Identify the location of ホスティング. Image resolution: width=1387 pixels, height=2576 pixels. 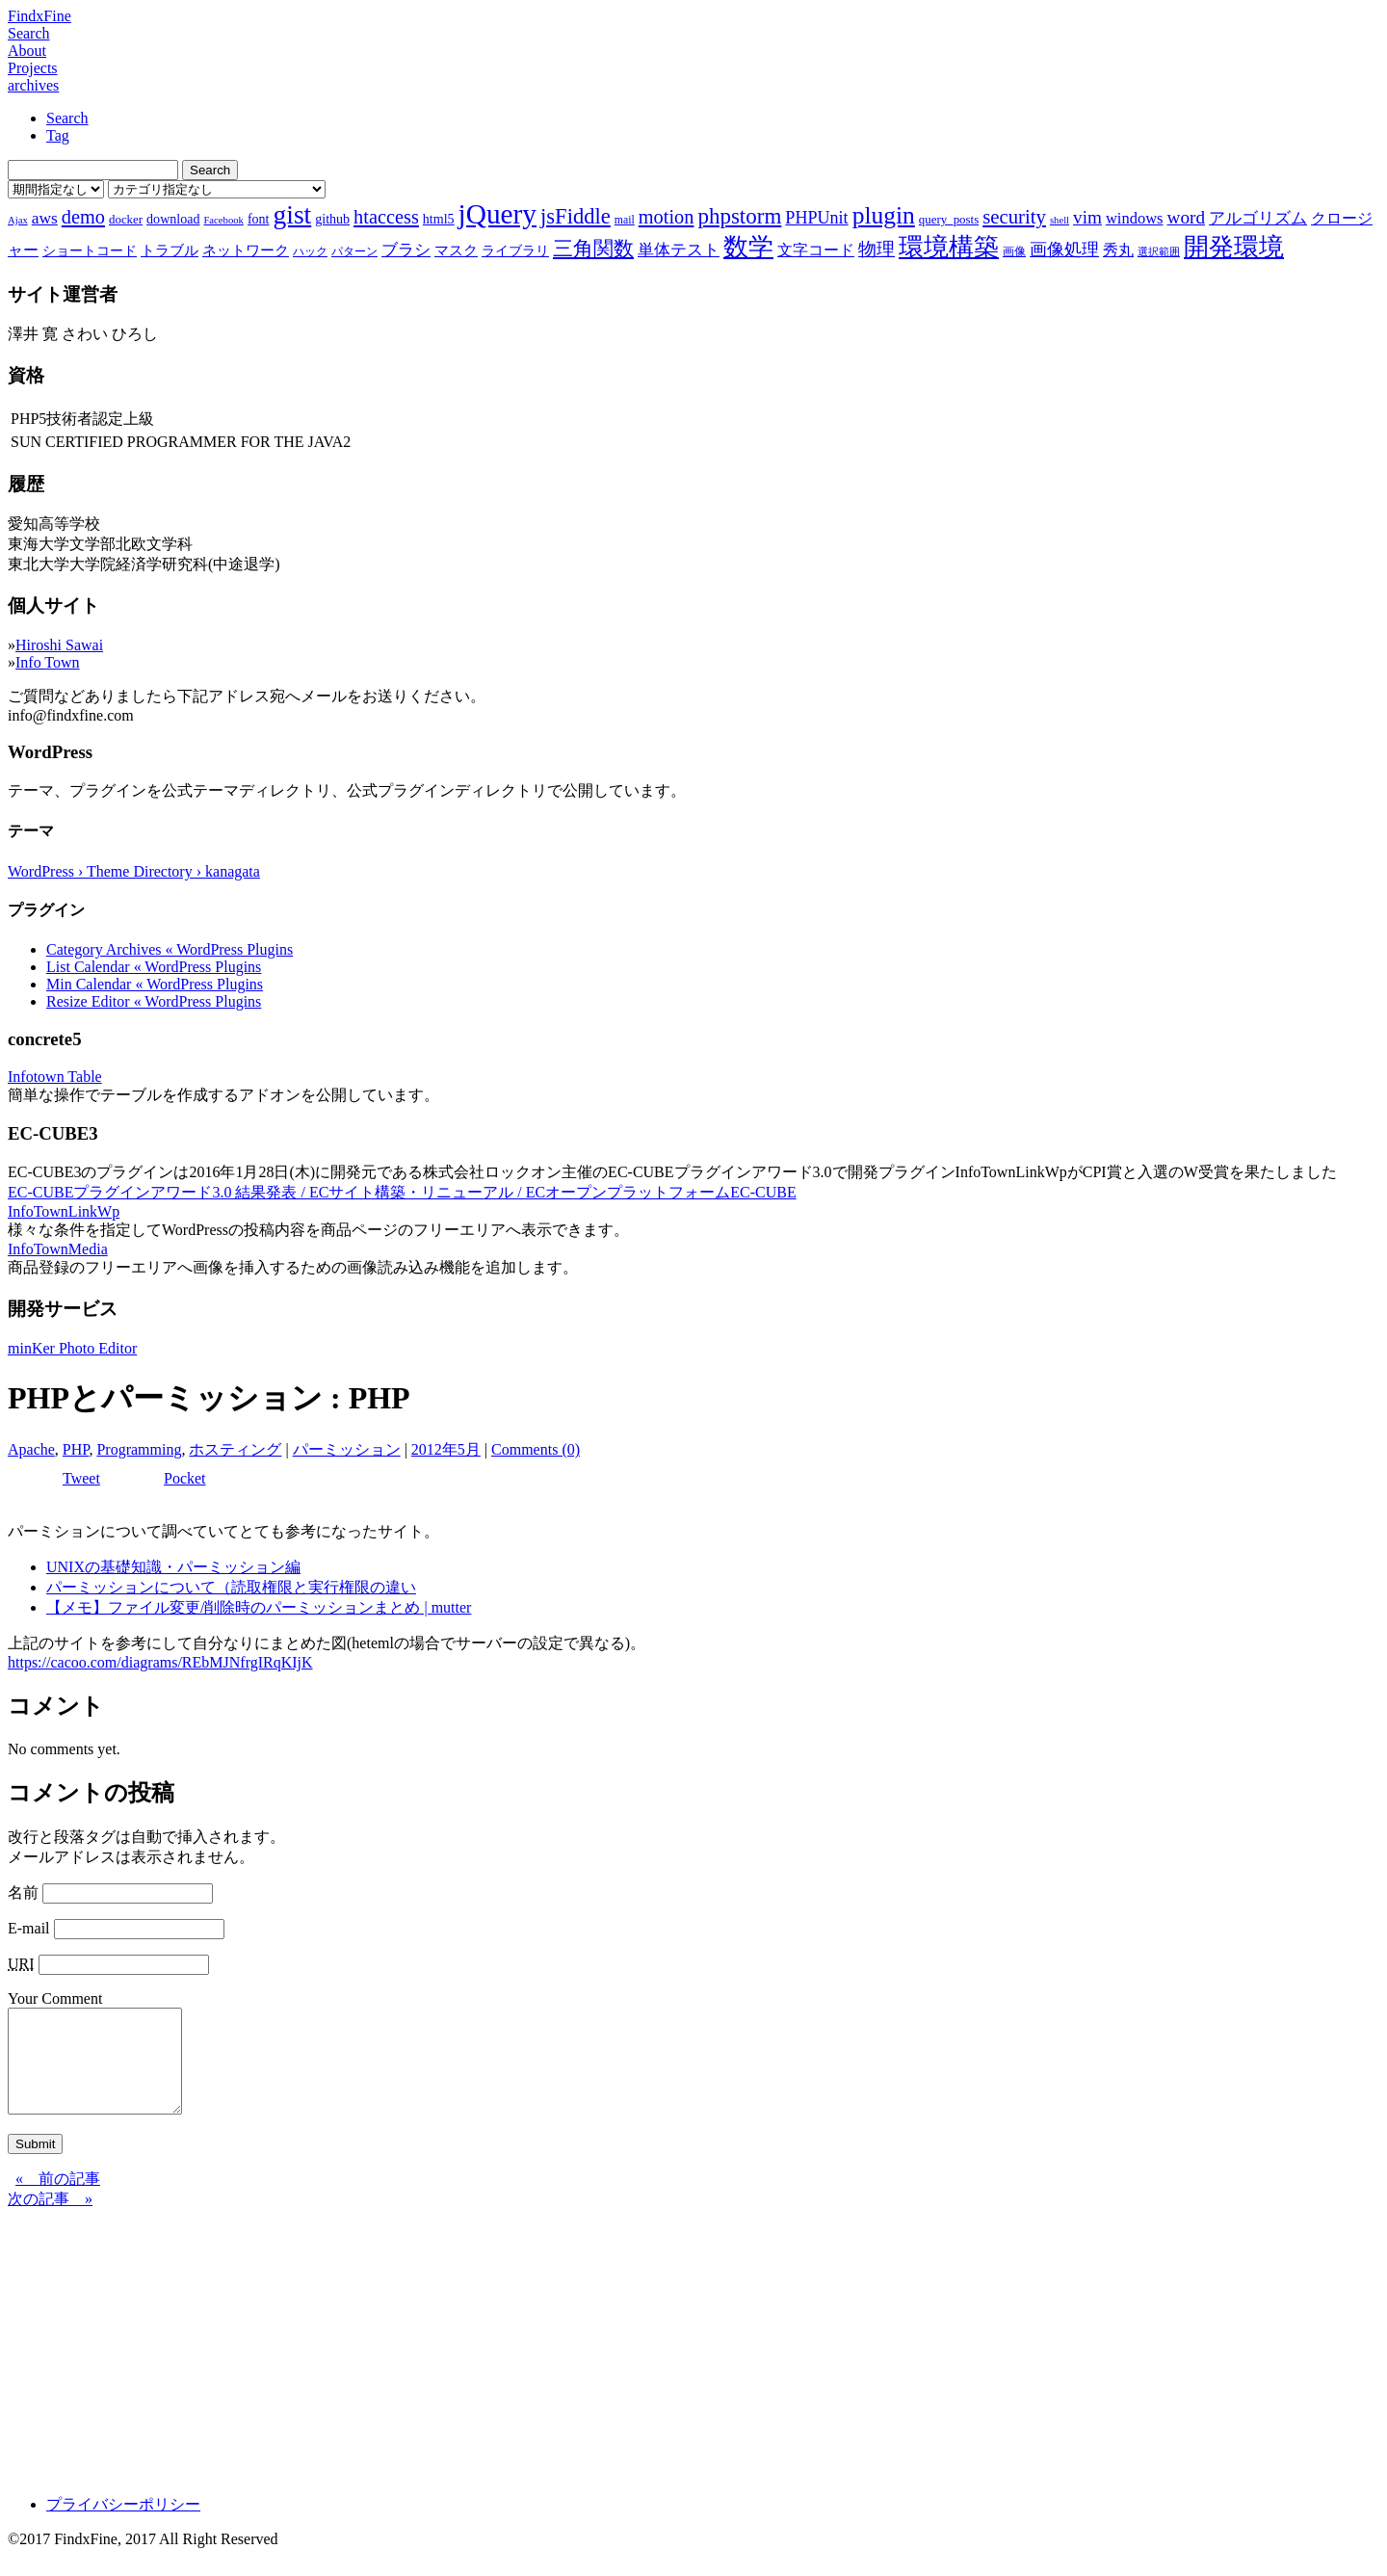
(235, 1449).